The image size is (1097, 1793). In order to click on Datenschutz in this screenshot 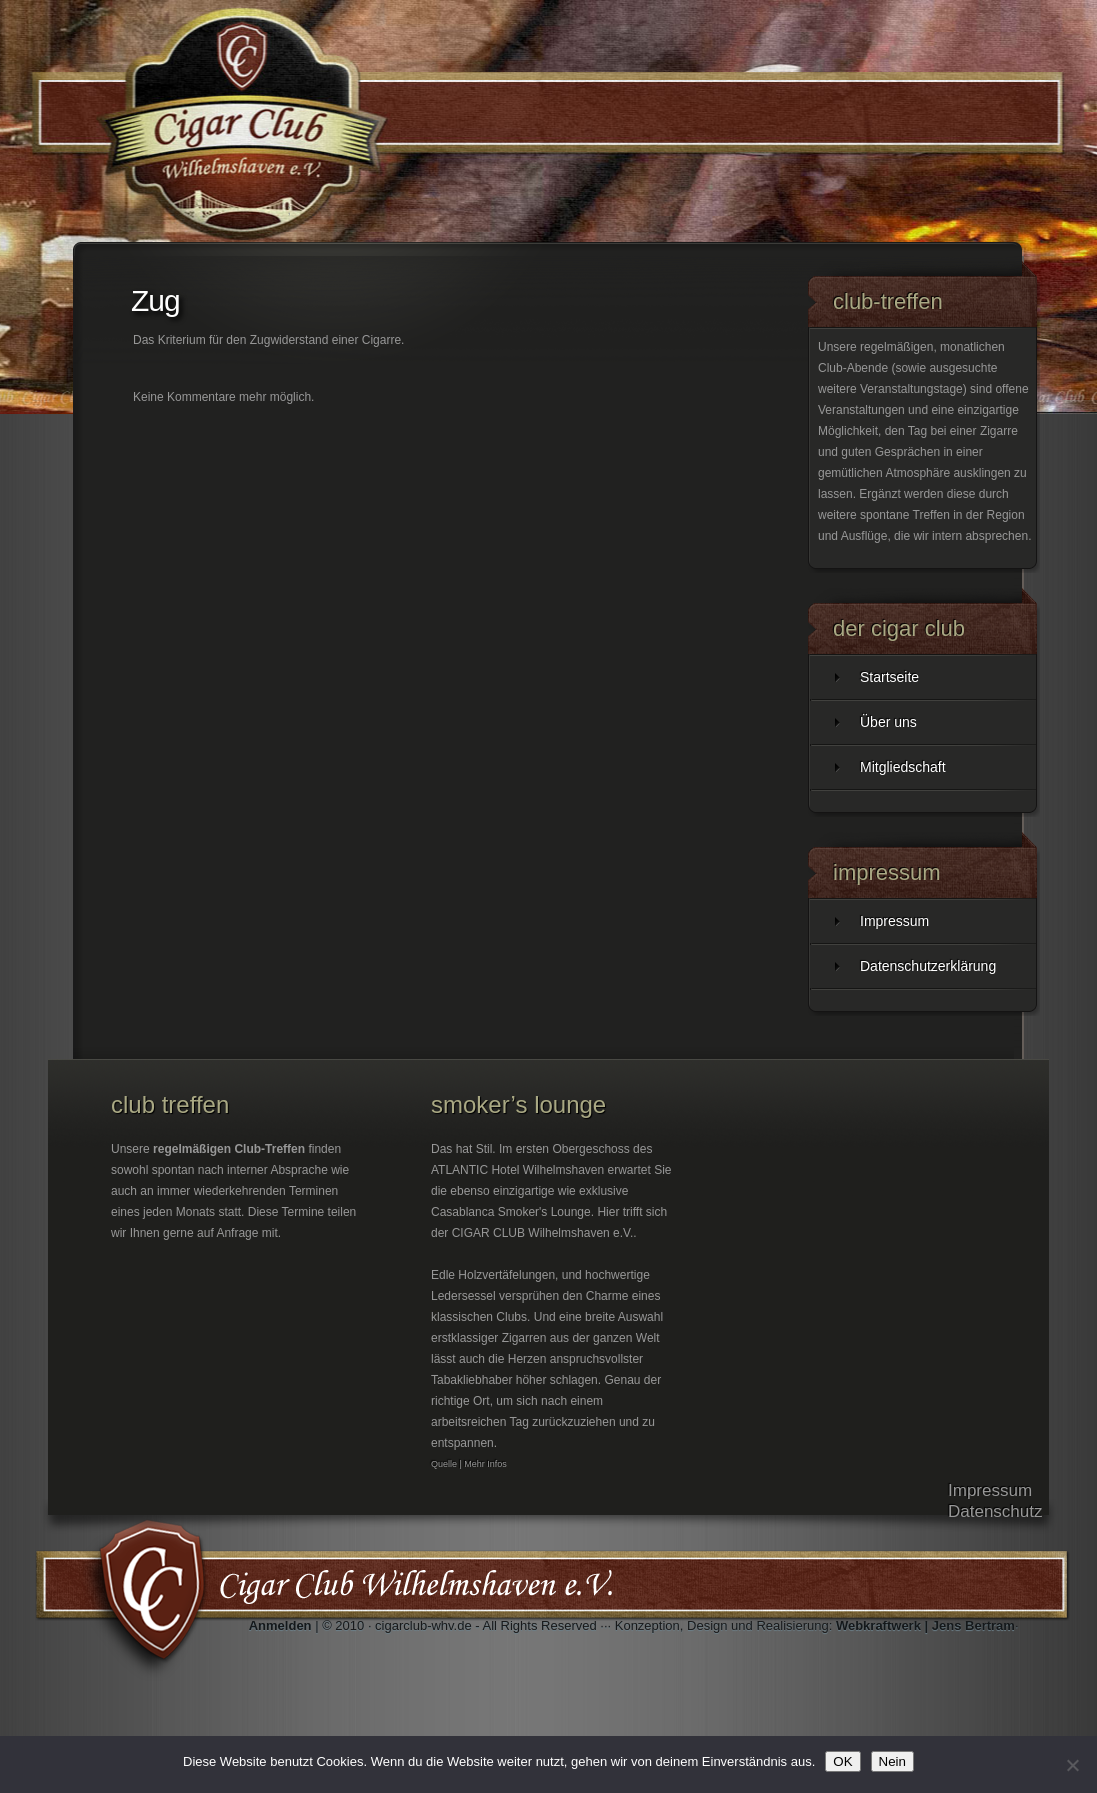, I will do `click(995, 1511)`.